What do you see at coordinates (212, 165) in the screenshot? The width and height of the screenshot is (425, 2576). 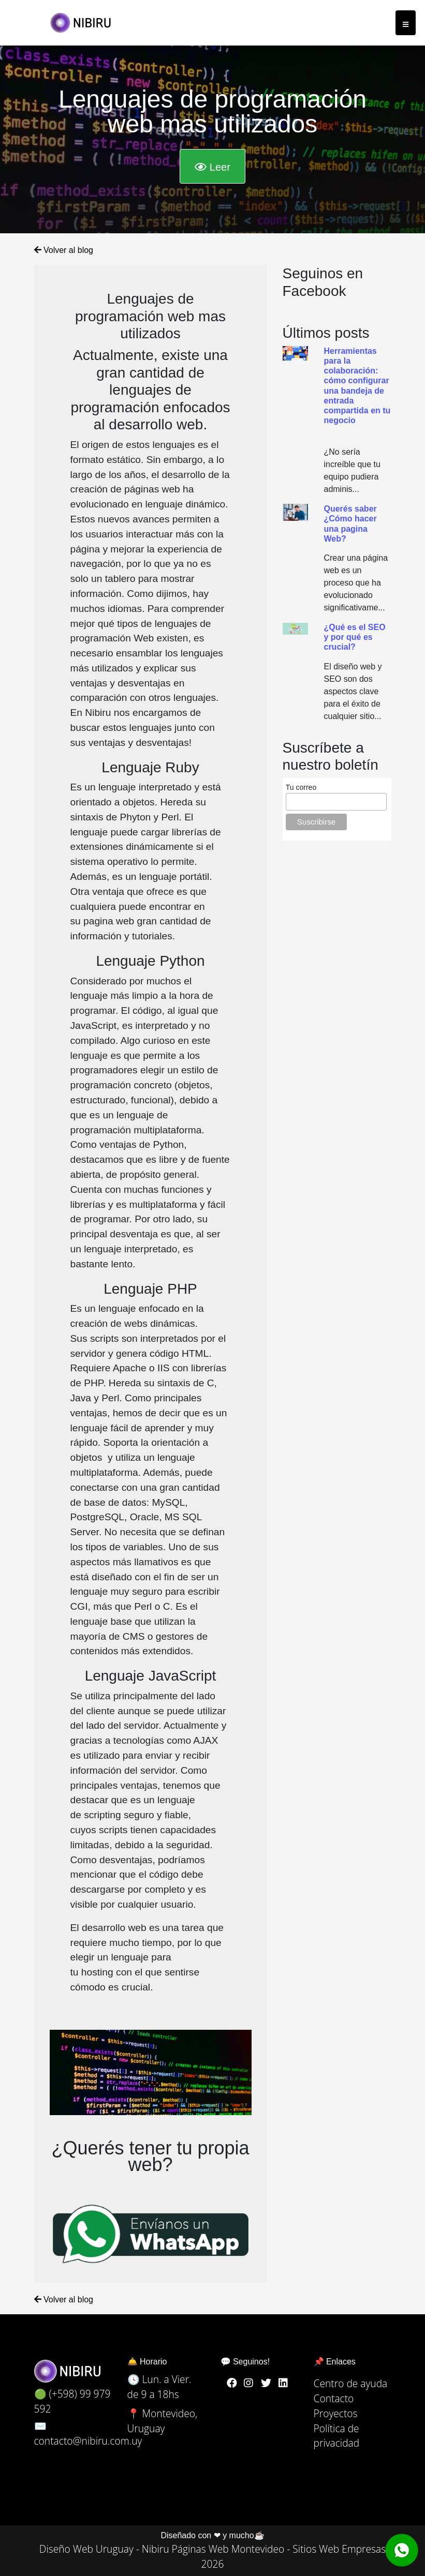 I see `Leer` at bounding box center [212, 165].